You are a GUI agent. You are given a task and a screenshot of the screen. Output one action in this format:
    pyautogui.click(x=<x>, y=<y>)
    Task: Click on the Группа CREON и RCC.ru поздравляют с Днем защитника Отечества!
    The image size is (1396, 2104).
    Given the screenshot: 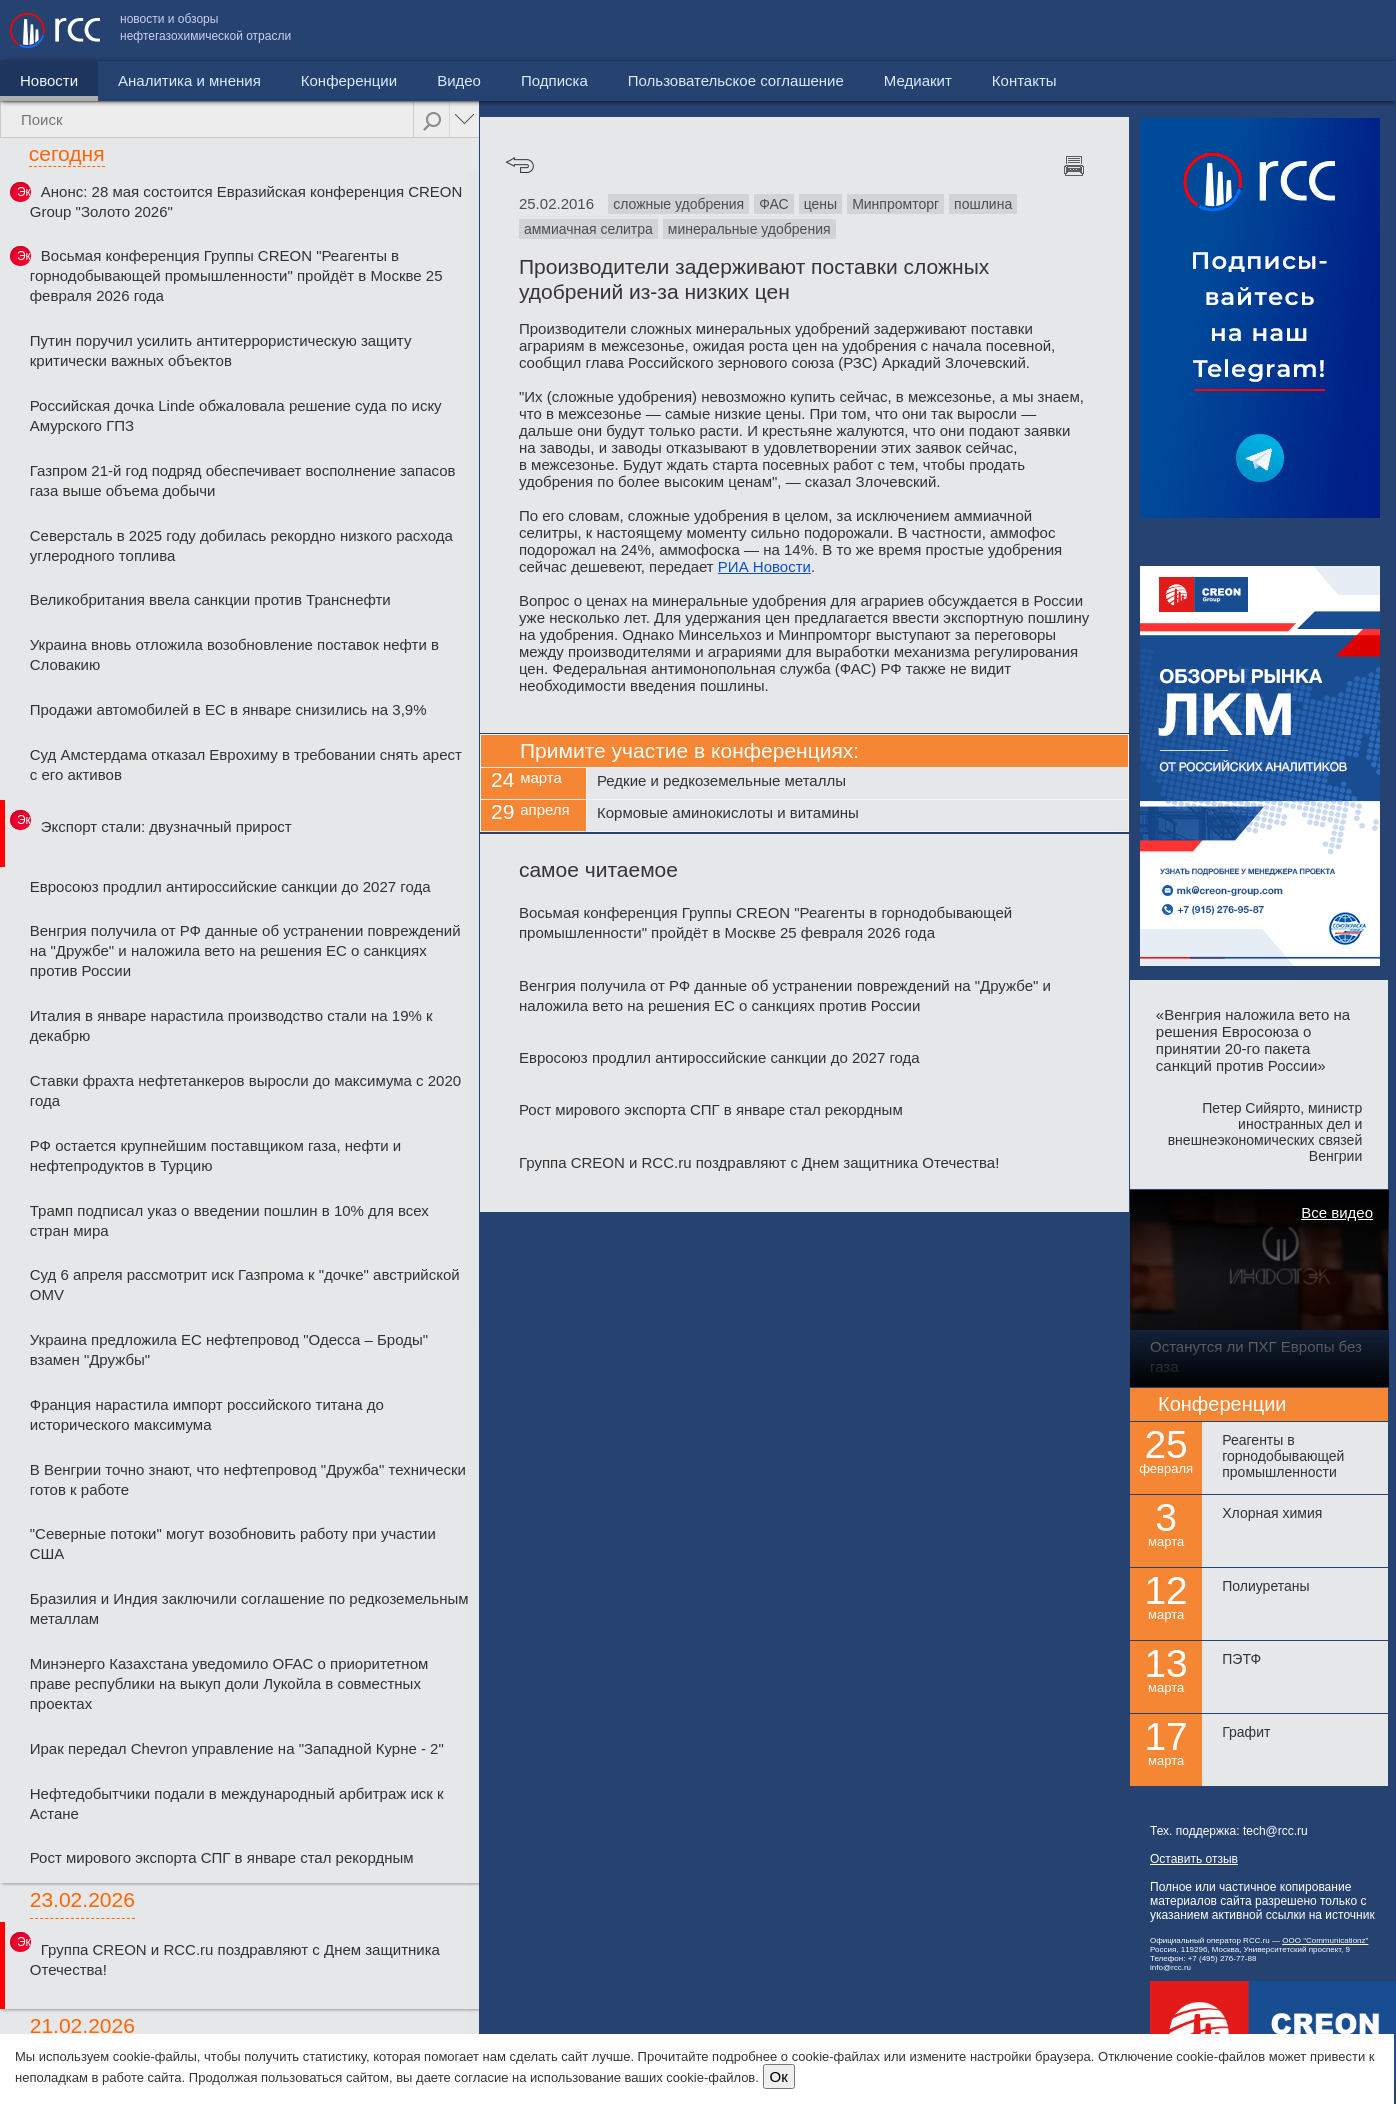 What is the action you would take?
    pyautogui.click(x=235, y=1959)
    